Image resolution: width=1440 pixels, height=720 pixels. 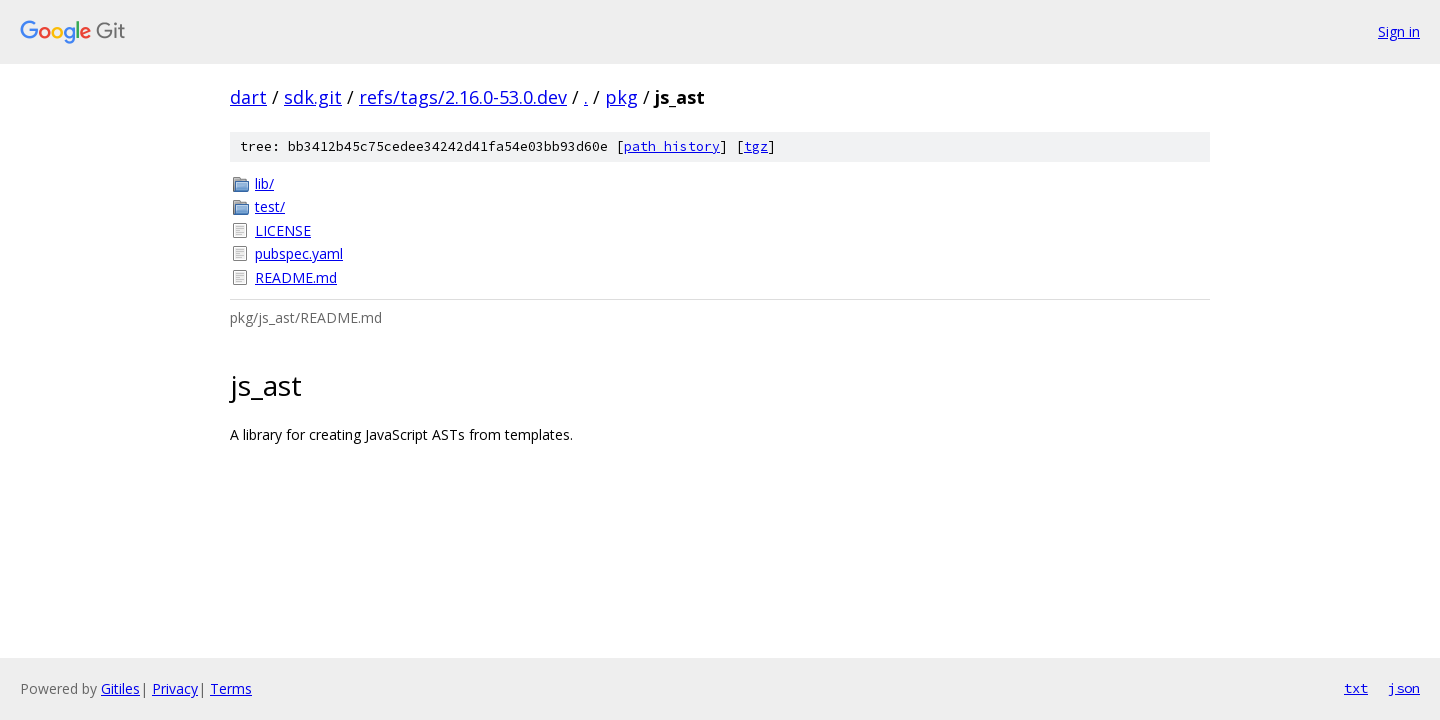 What do you see at coordinates (283, 230) in the screenshot?
I see `LICENSE` at bounding box center [283, 230].